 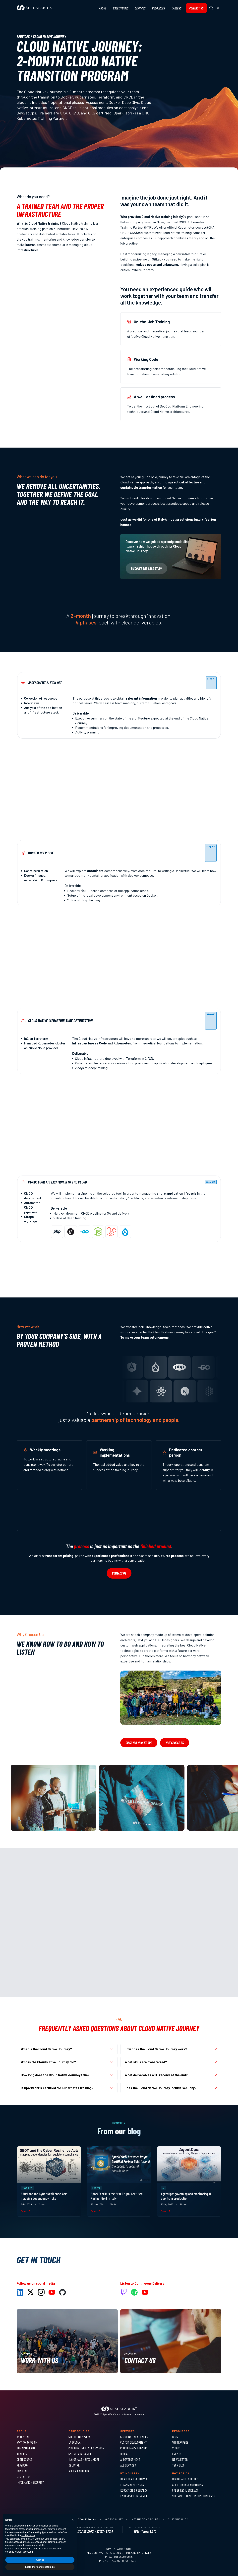 What do you see at coordinates (175, 2437) in the screenshot?
I see `Blog` at bounding box center [175, 2437].